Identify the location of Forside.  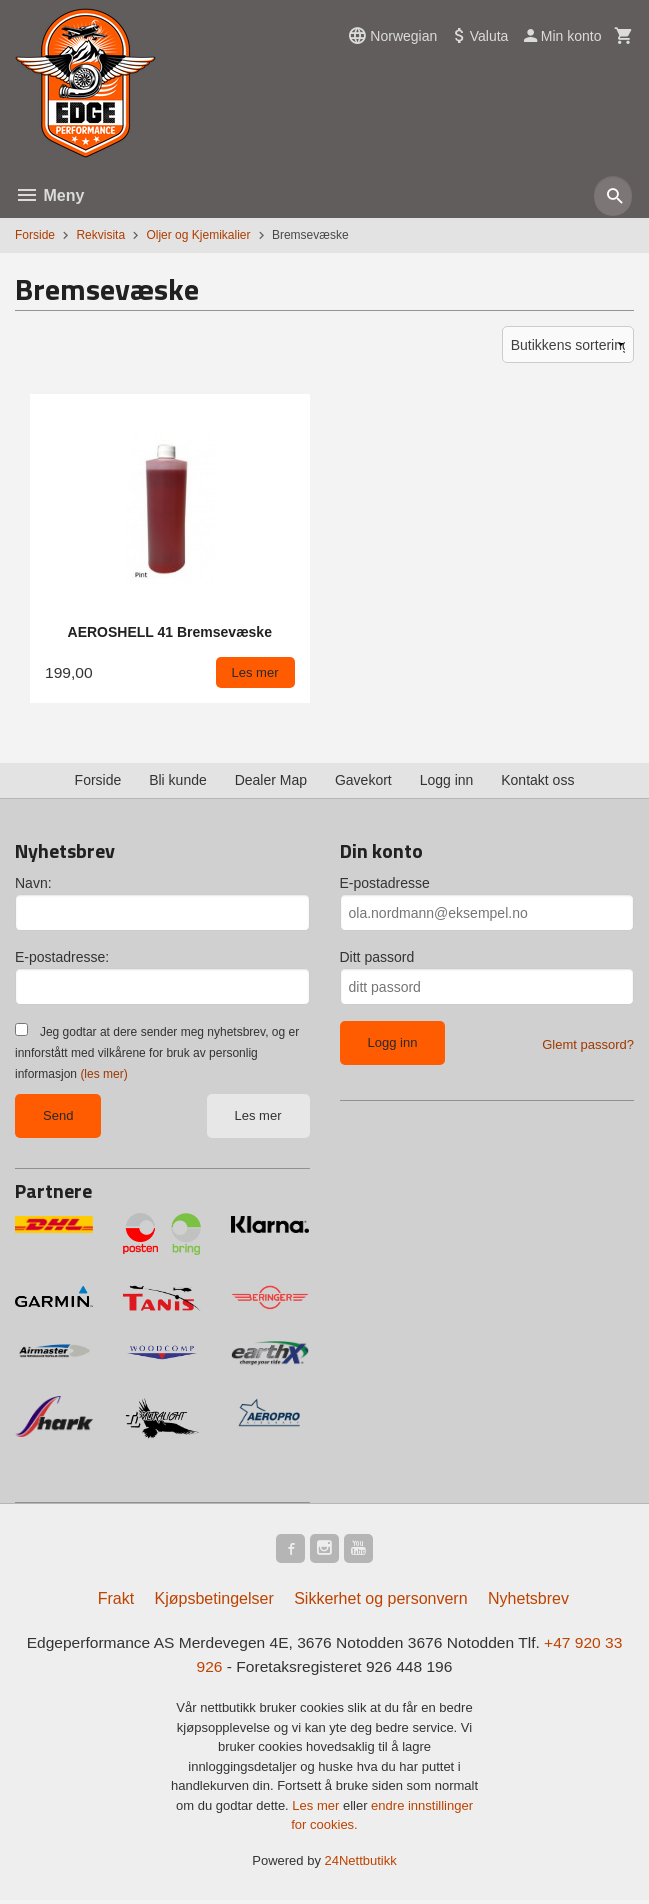
(35, 235).